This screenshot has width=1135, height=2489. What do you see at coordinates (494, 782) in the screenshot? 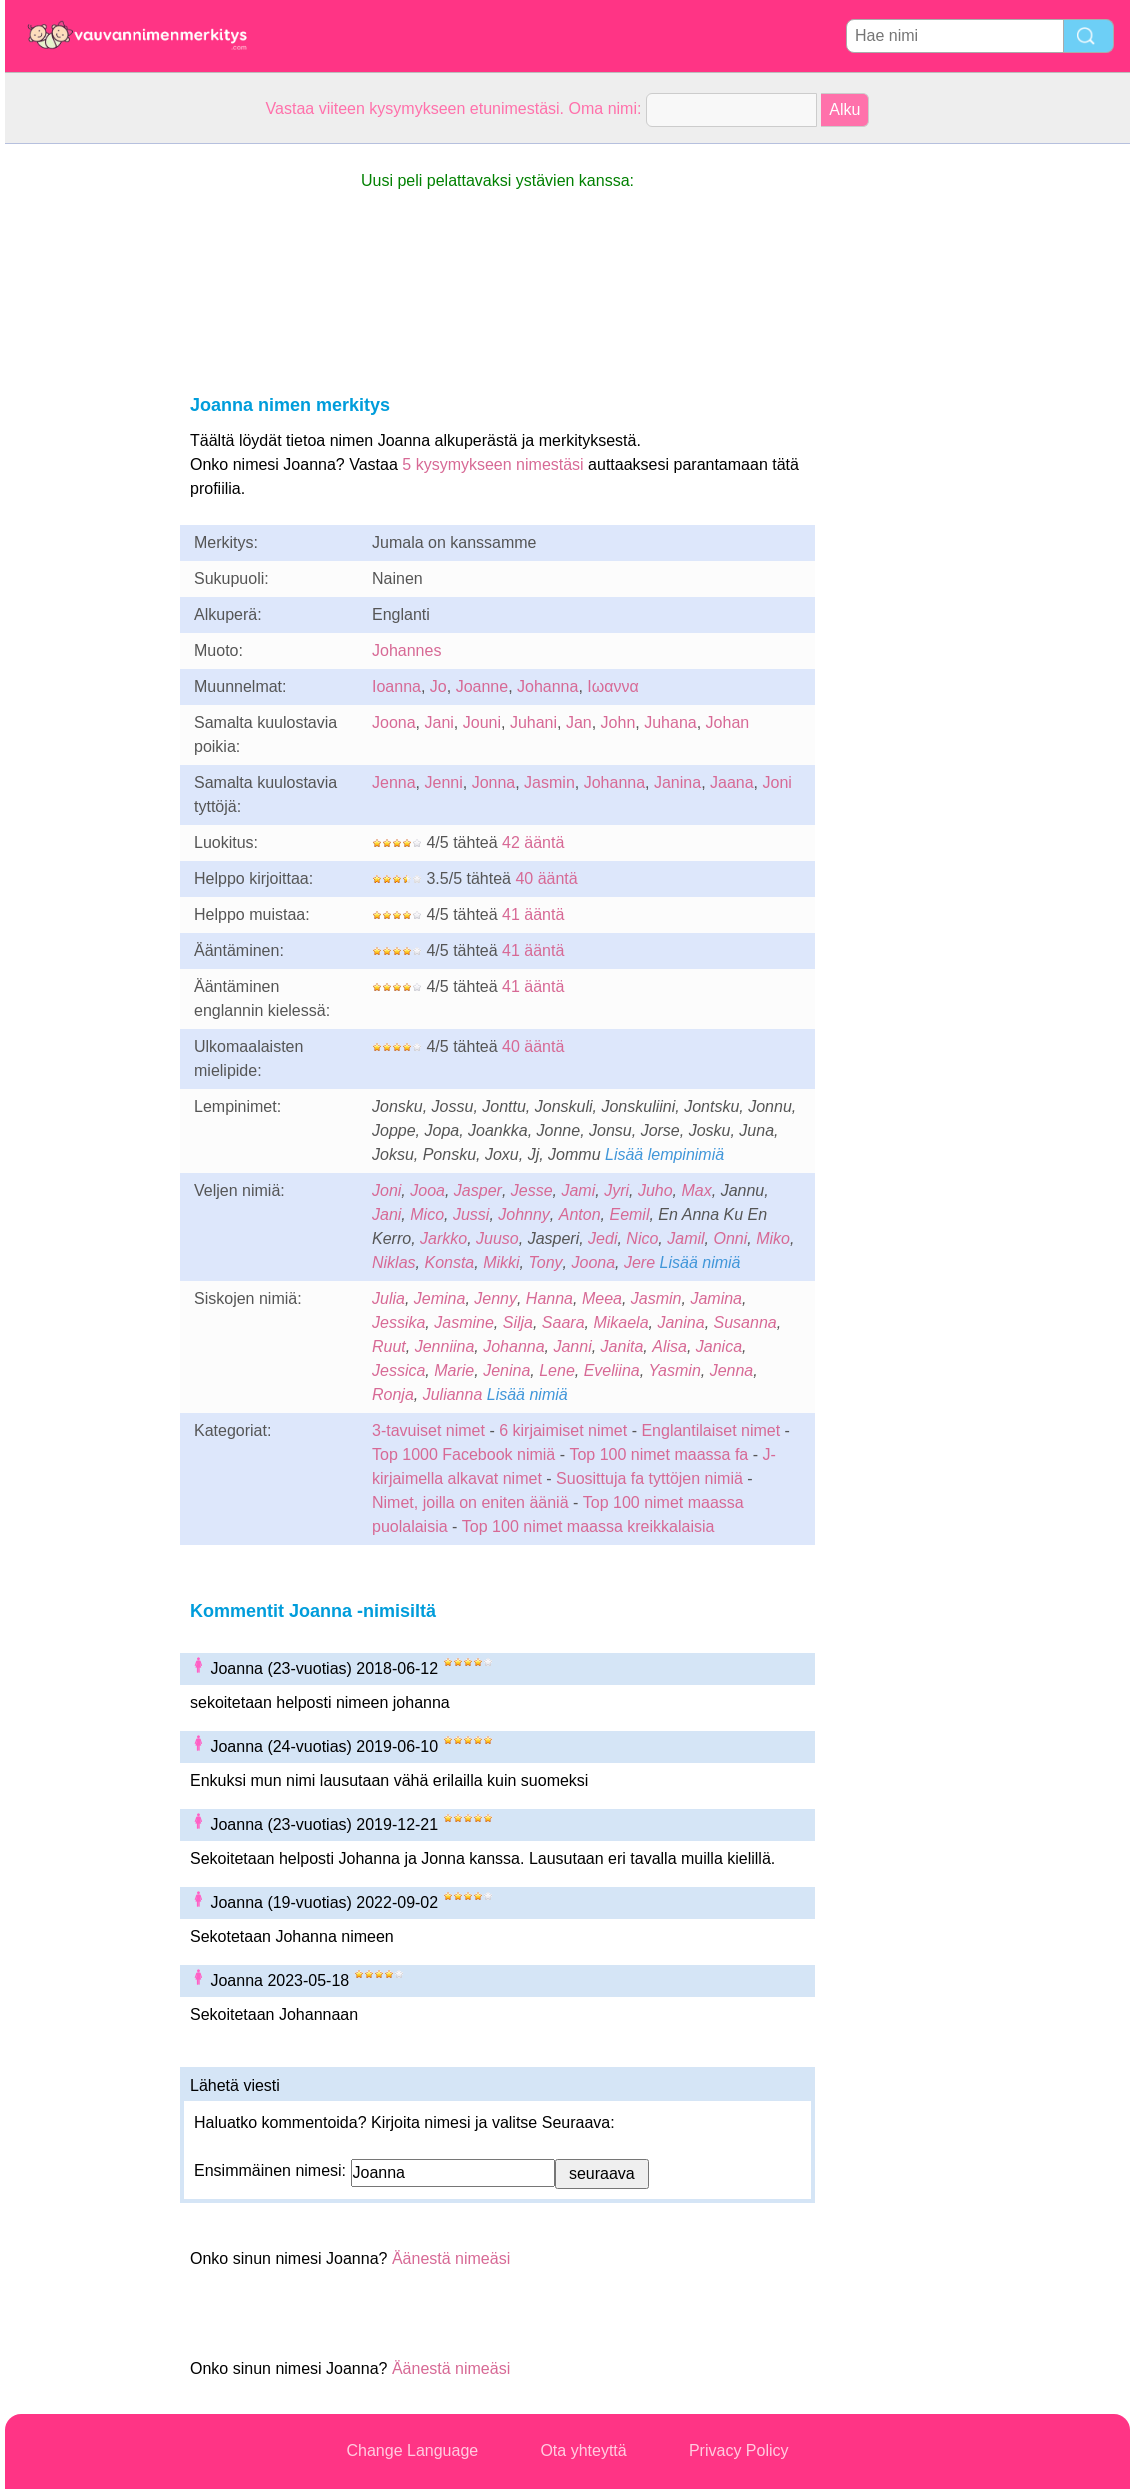
I see `Jonna` at bounding box center [494, 782].